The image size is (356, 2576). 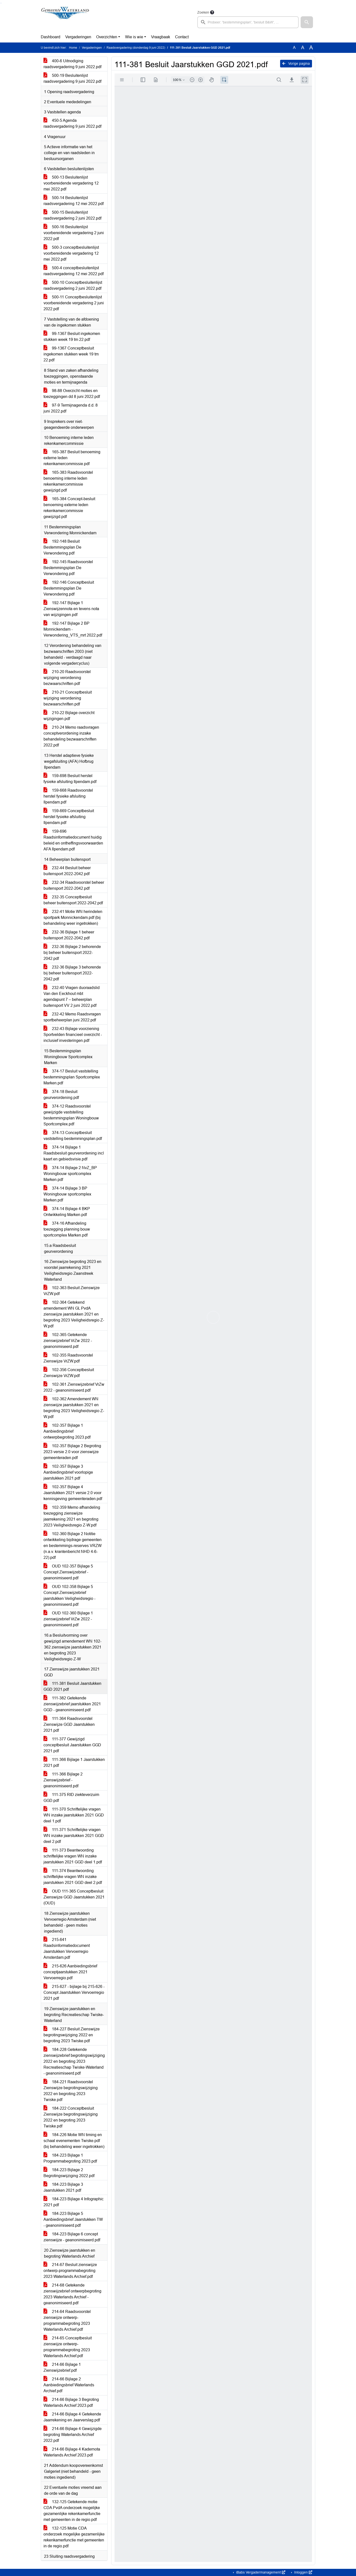 What do you see at coordinates (69, 2385) in the screenshot?
I see `214-66 Bijlage 2 Aanbiedingsbrief Waterlands Archief.pdf` at bounding box center [69, 2385].